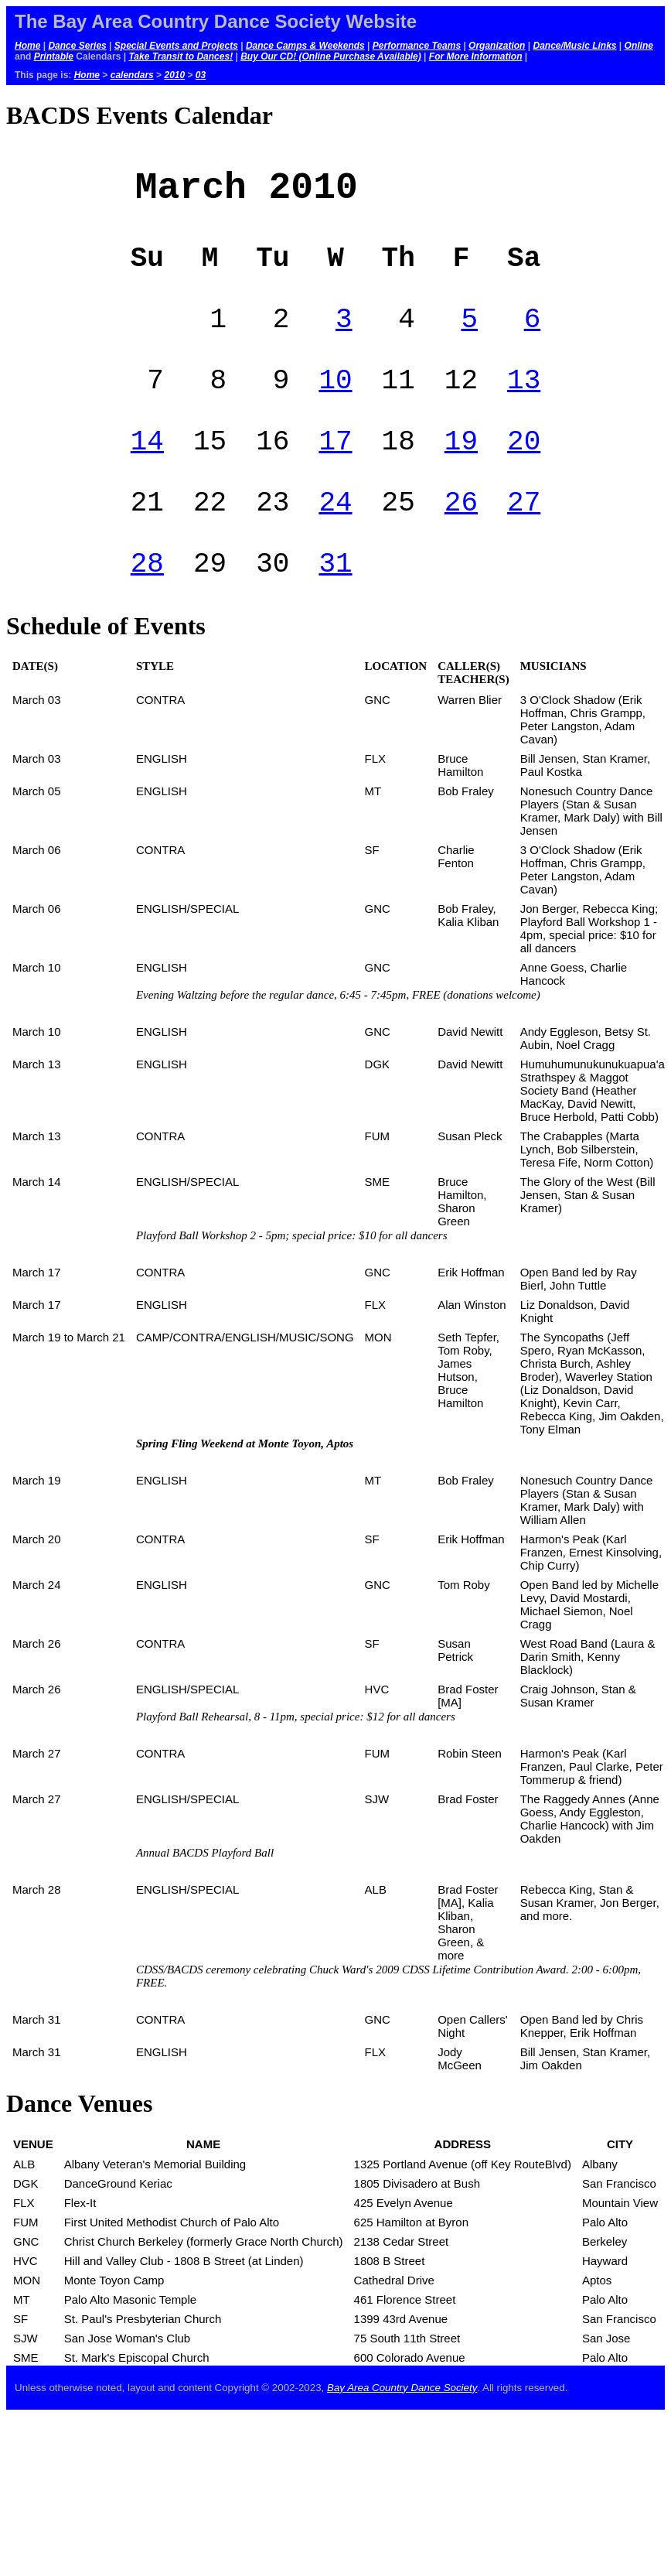 This screenshot has width=671, height=2576. I want to click on Take Transit to Dances!, so click(180, 56).